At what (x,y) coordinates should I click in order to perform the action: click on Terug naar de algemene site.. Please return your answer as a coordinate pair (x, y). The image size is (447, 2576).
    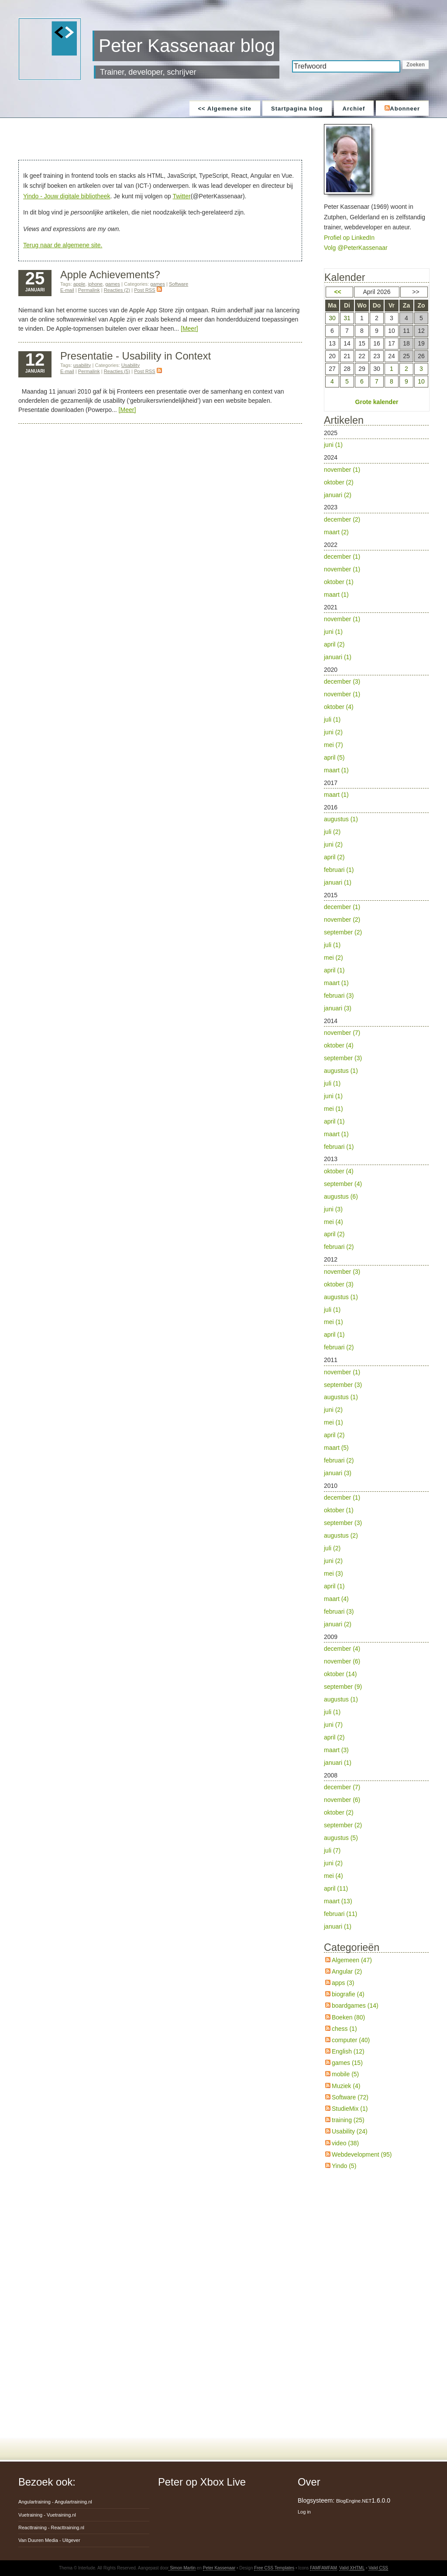
    Looking at the image, I should click on (62, 245).